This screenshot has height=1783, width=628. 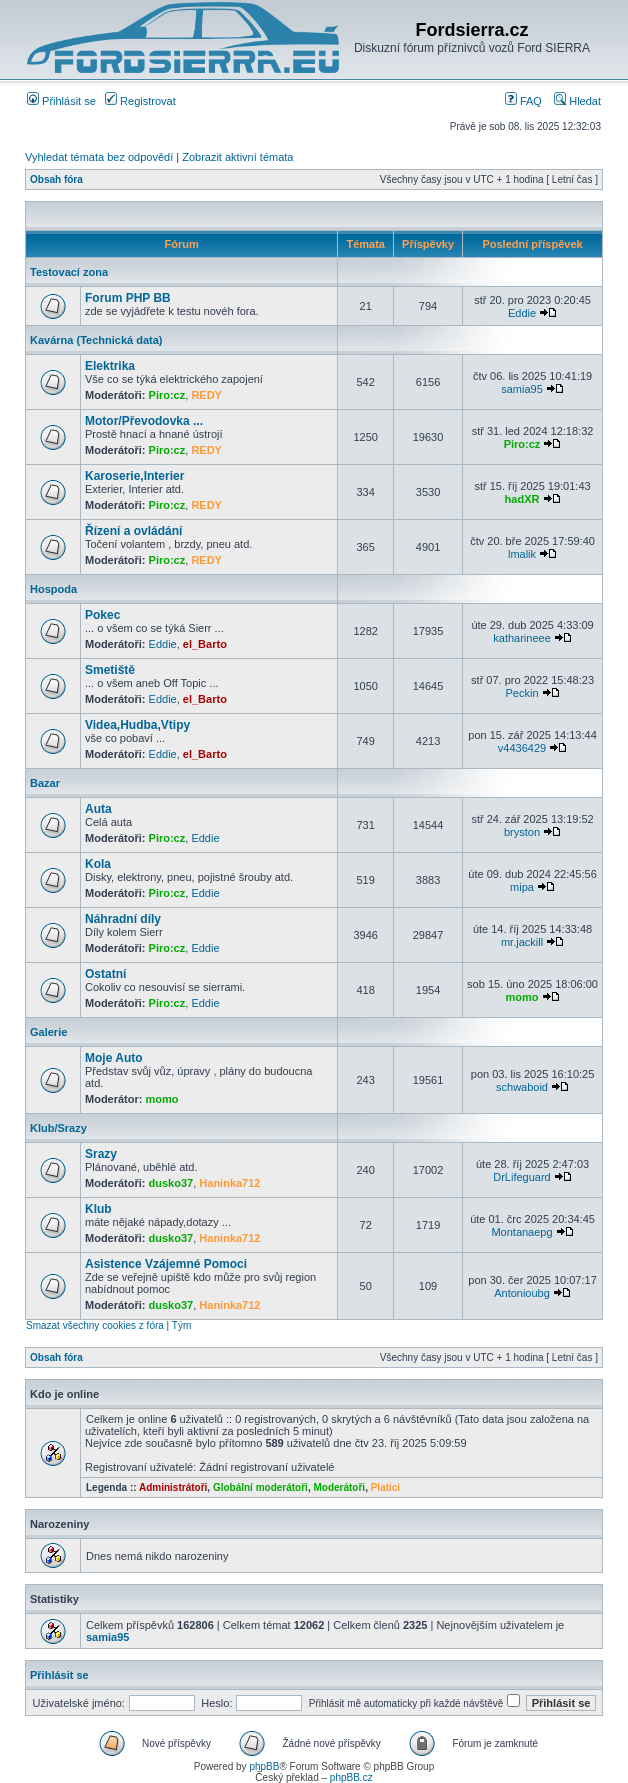 I want to click on el_Barto, so click(x=205, y=644).